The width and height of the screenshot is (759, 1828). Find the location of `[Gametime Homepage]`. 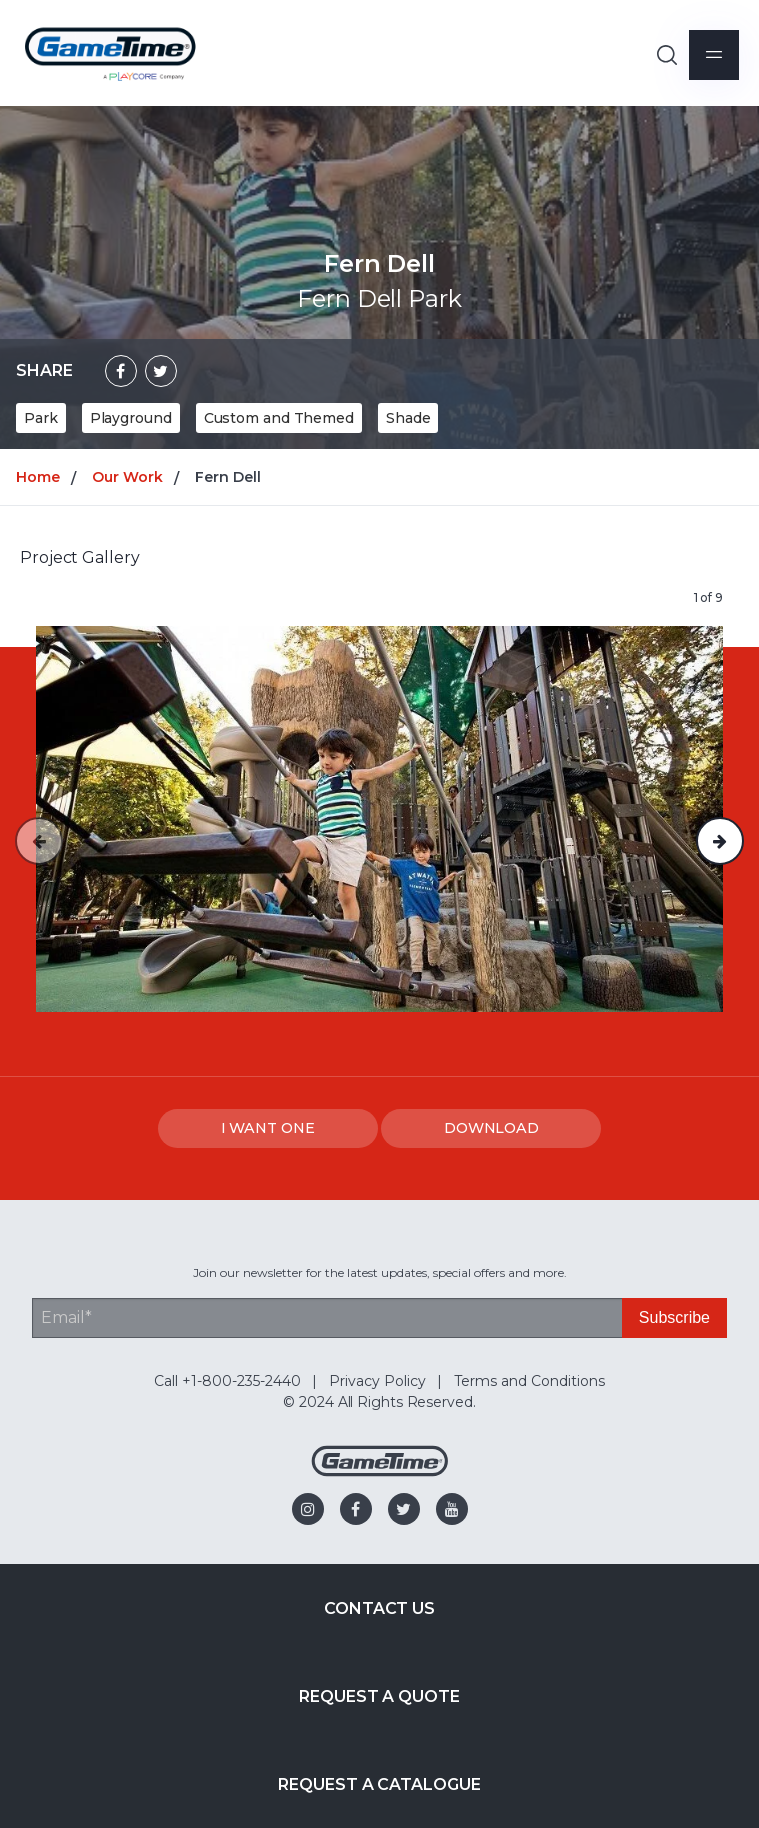

[Gametime Homepage] is located at coordinates (380, 1471).